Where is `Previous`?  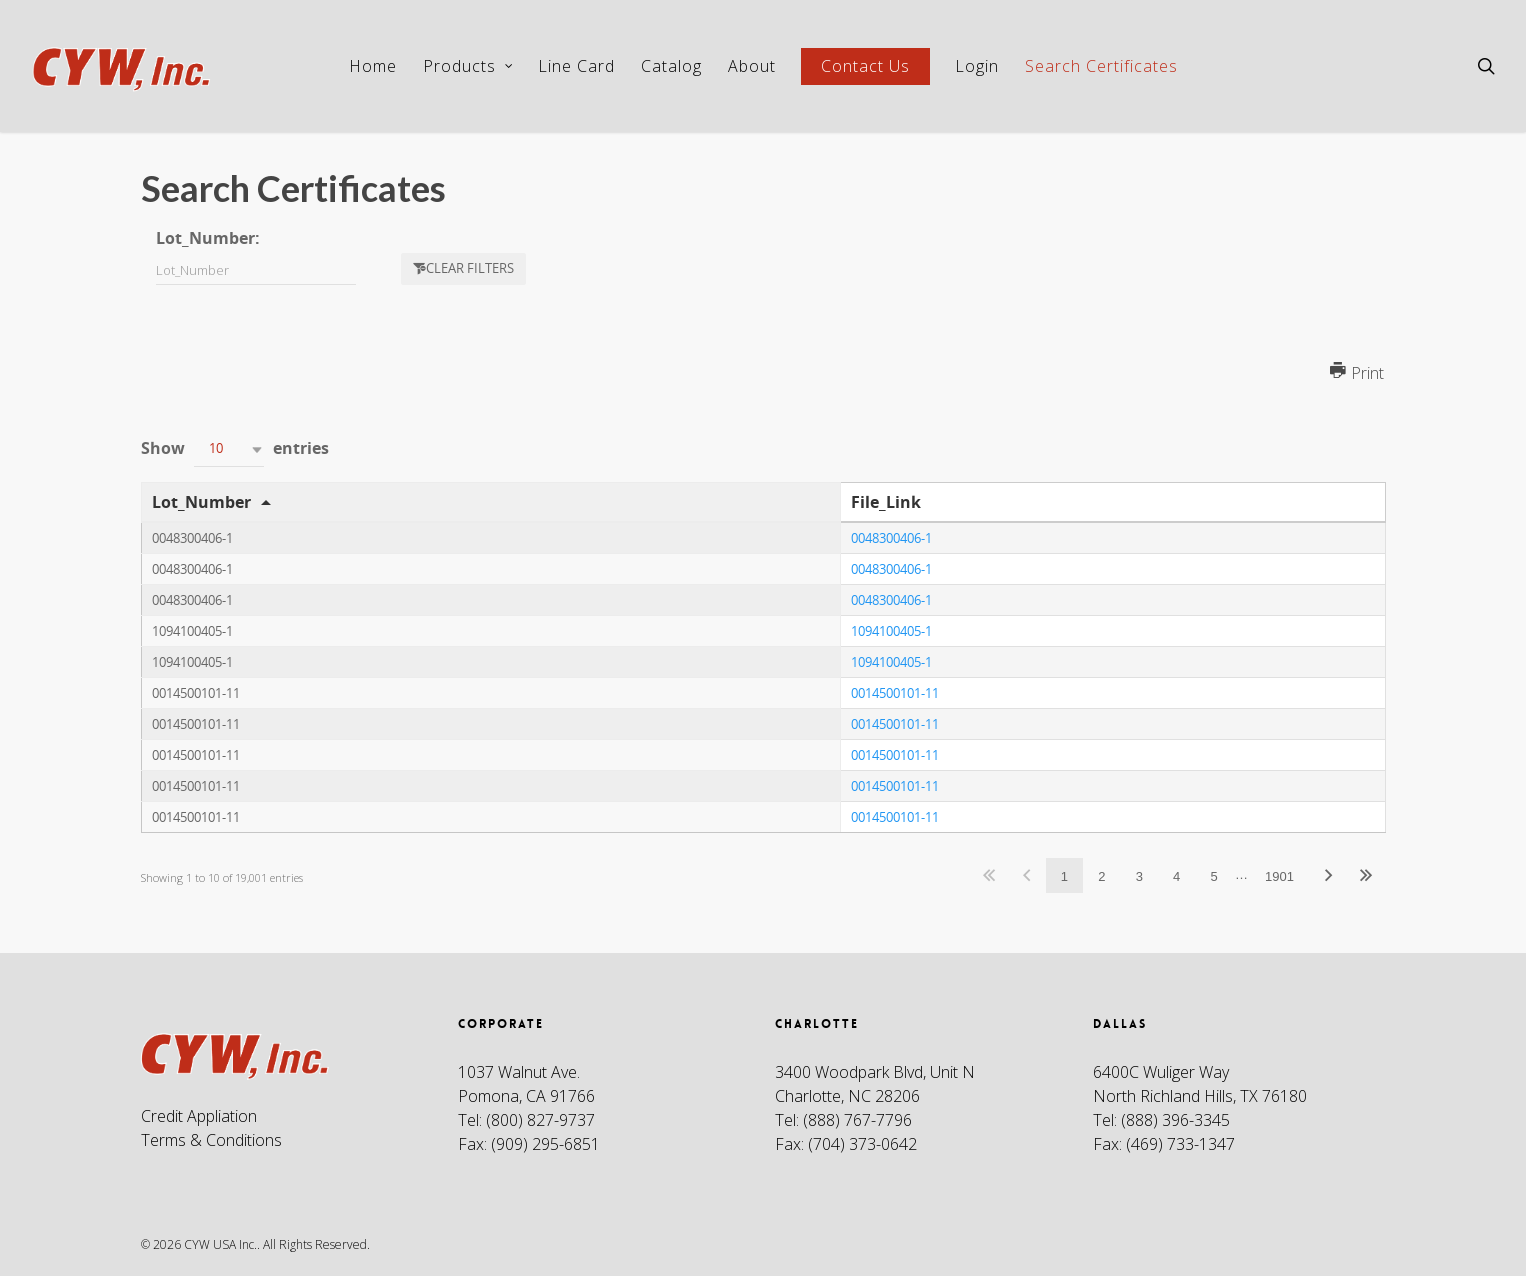
Previous is located at coordinates (1026, 875).